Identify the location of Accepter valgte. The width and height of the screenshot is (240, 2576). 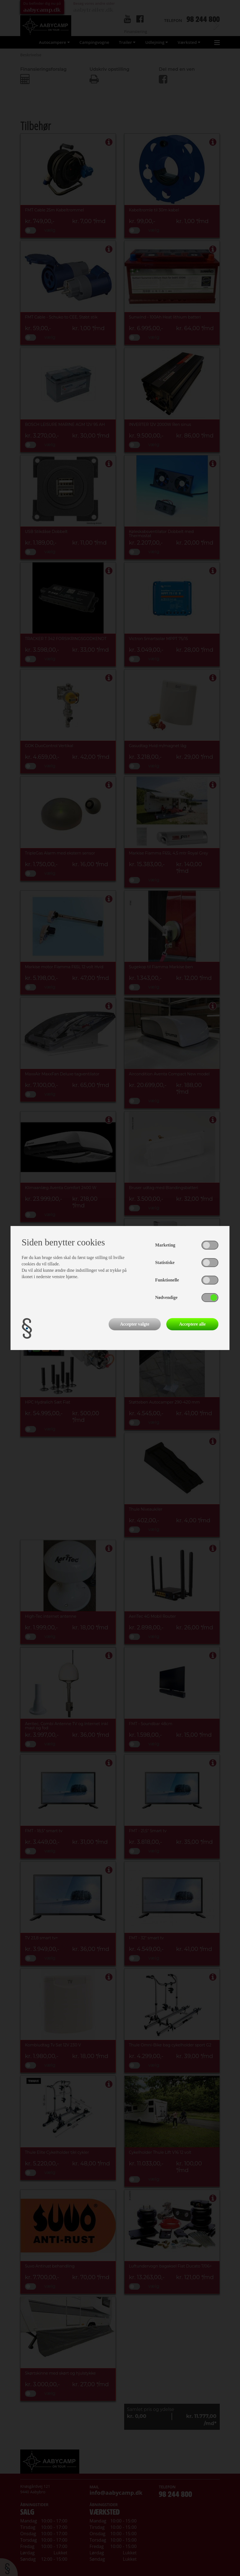
(134, 1324).